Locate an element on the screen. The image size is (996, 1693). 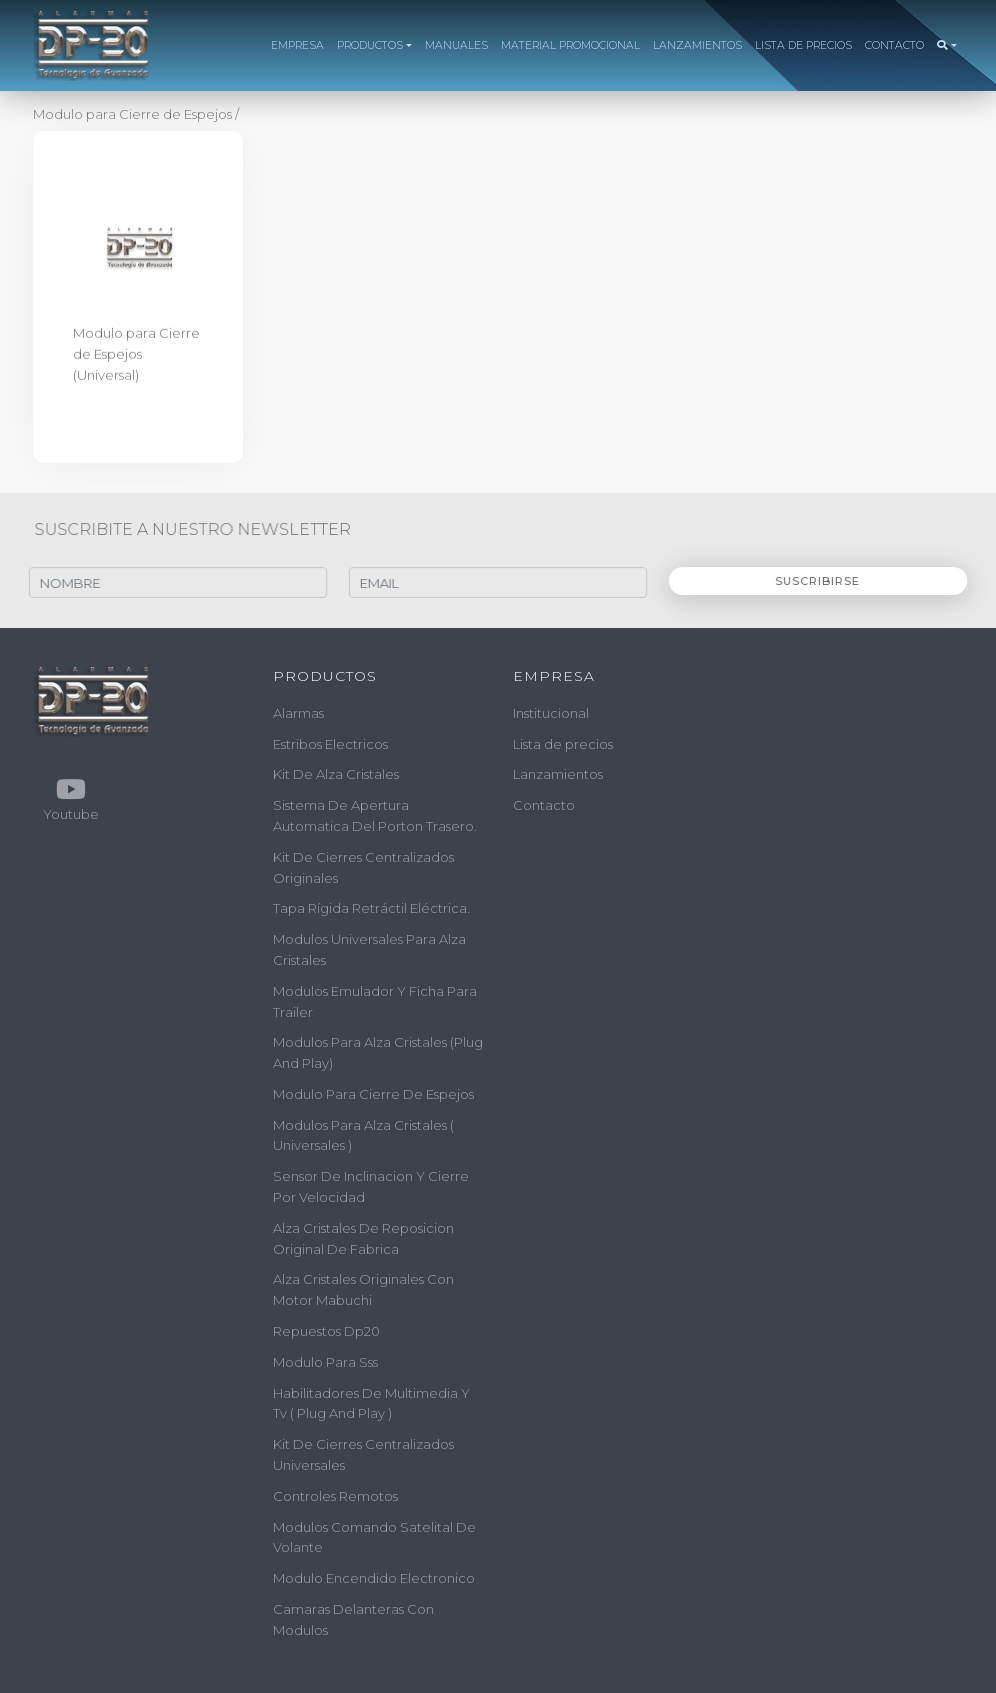
LISTA DE PRECIOS is located at coordinates (803, 45).